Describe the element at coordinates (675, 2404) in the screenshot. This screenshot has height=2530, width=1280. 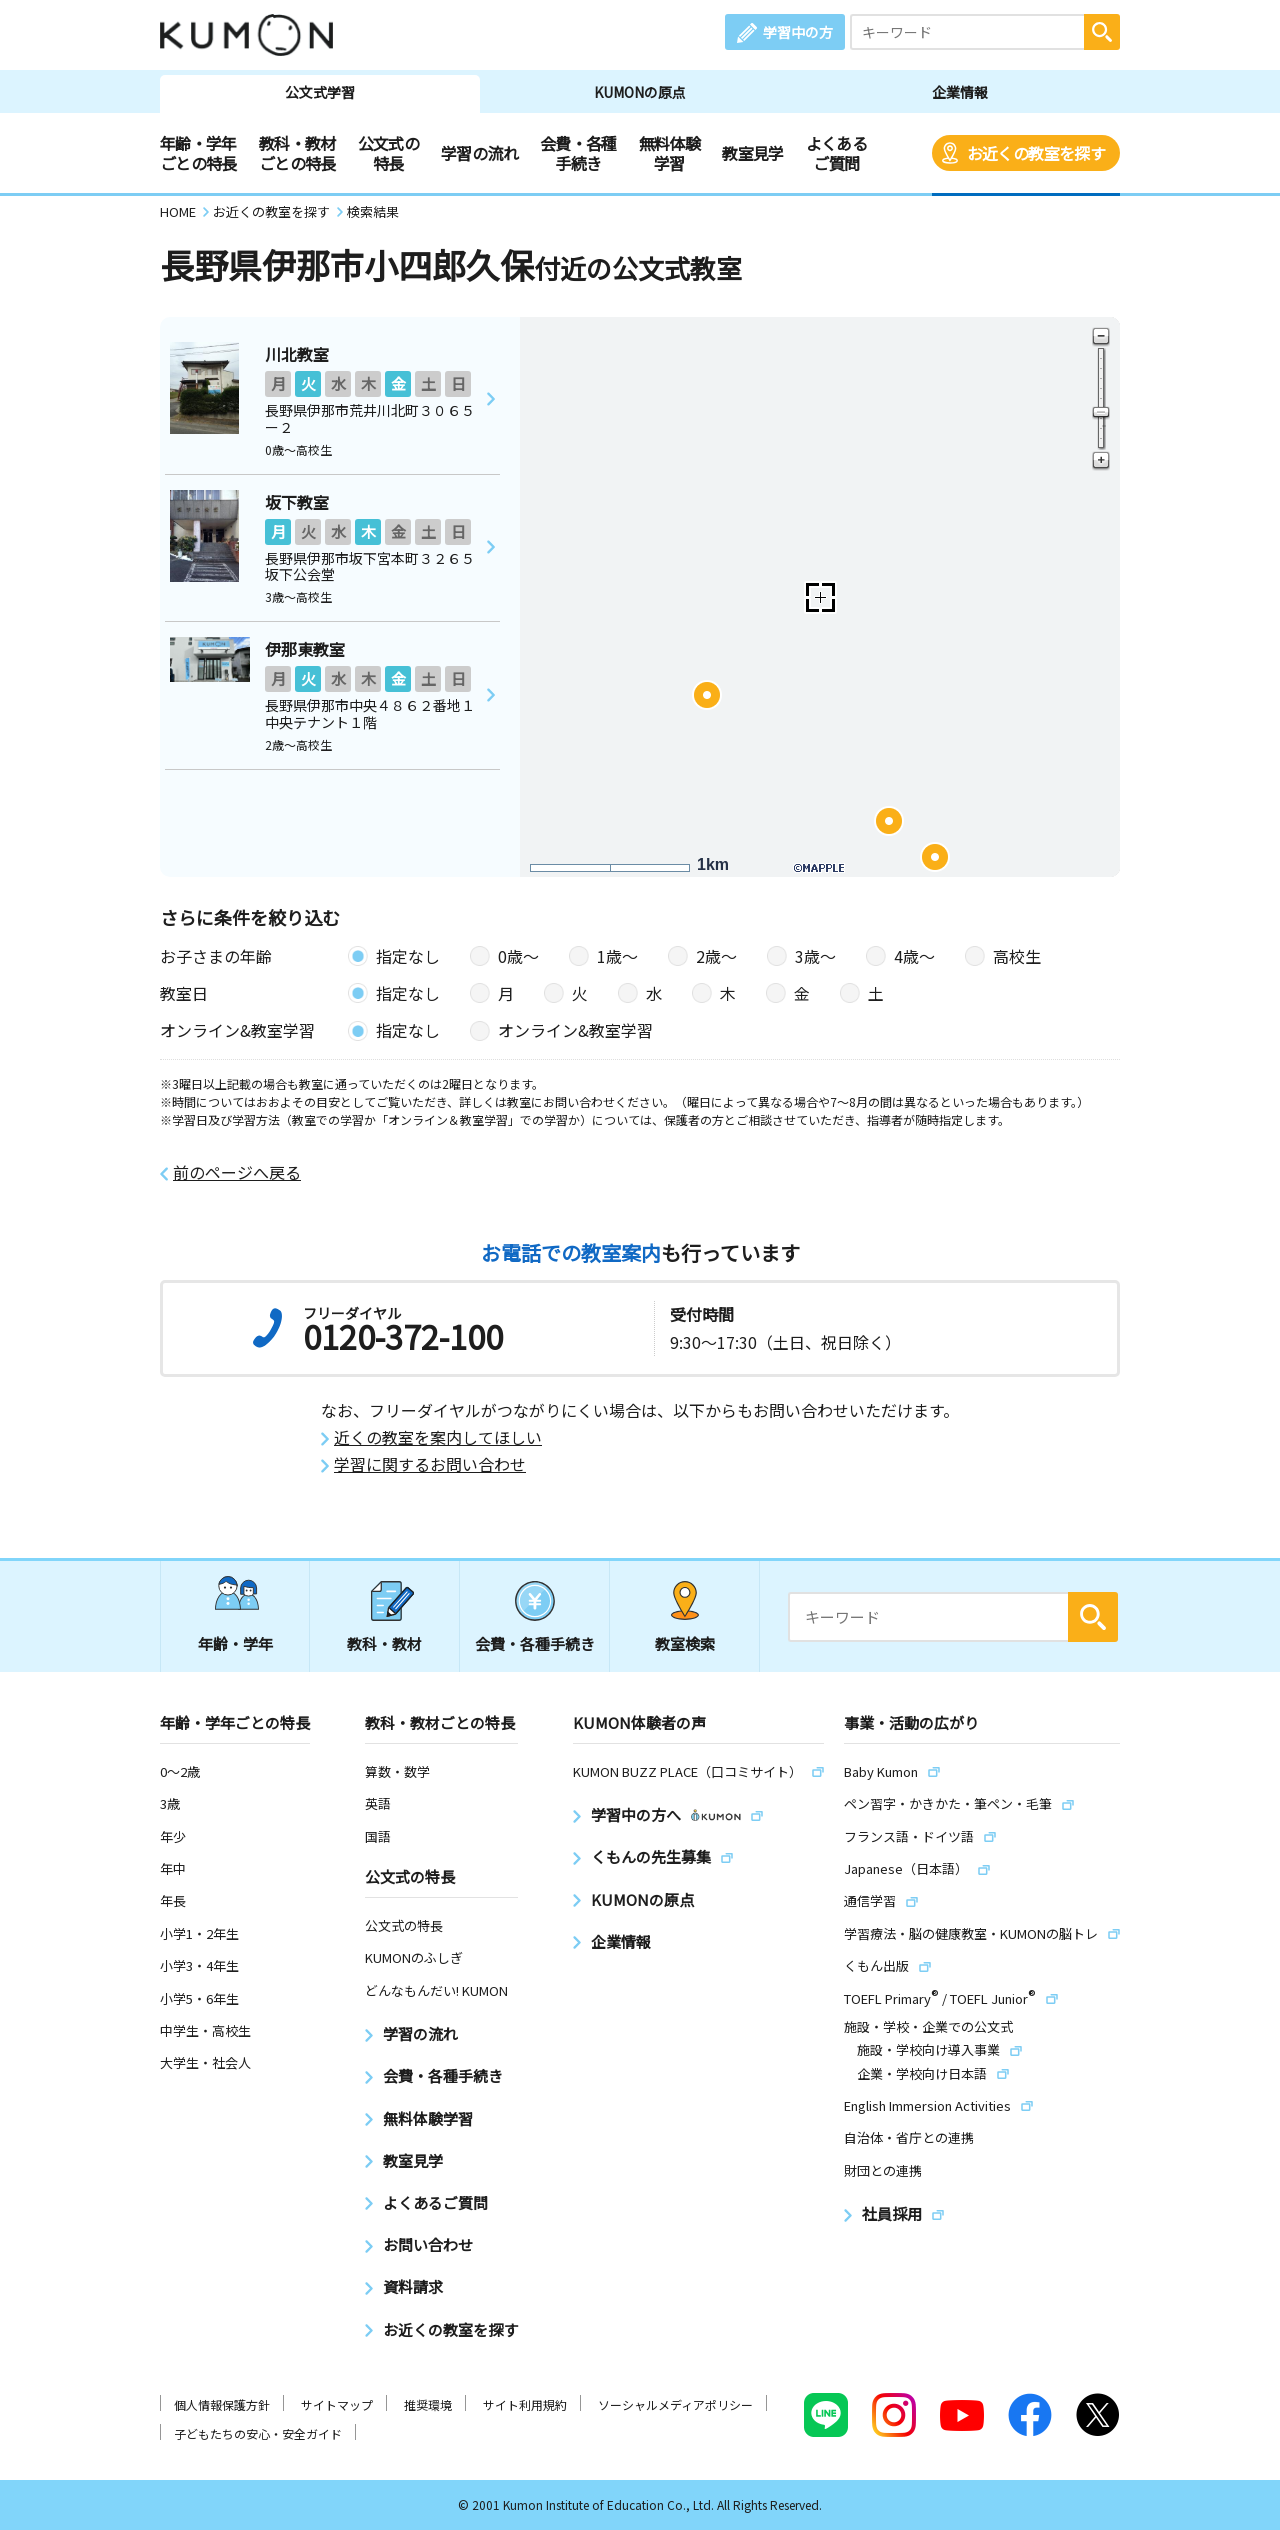
I see `ソーシャルメディアポリシー` at that location.